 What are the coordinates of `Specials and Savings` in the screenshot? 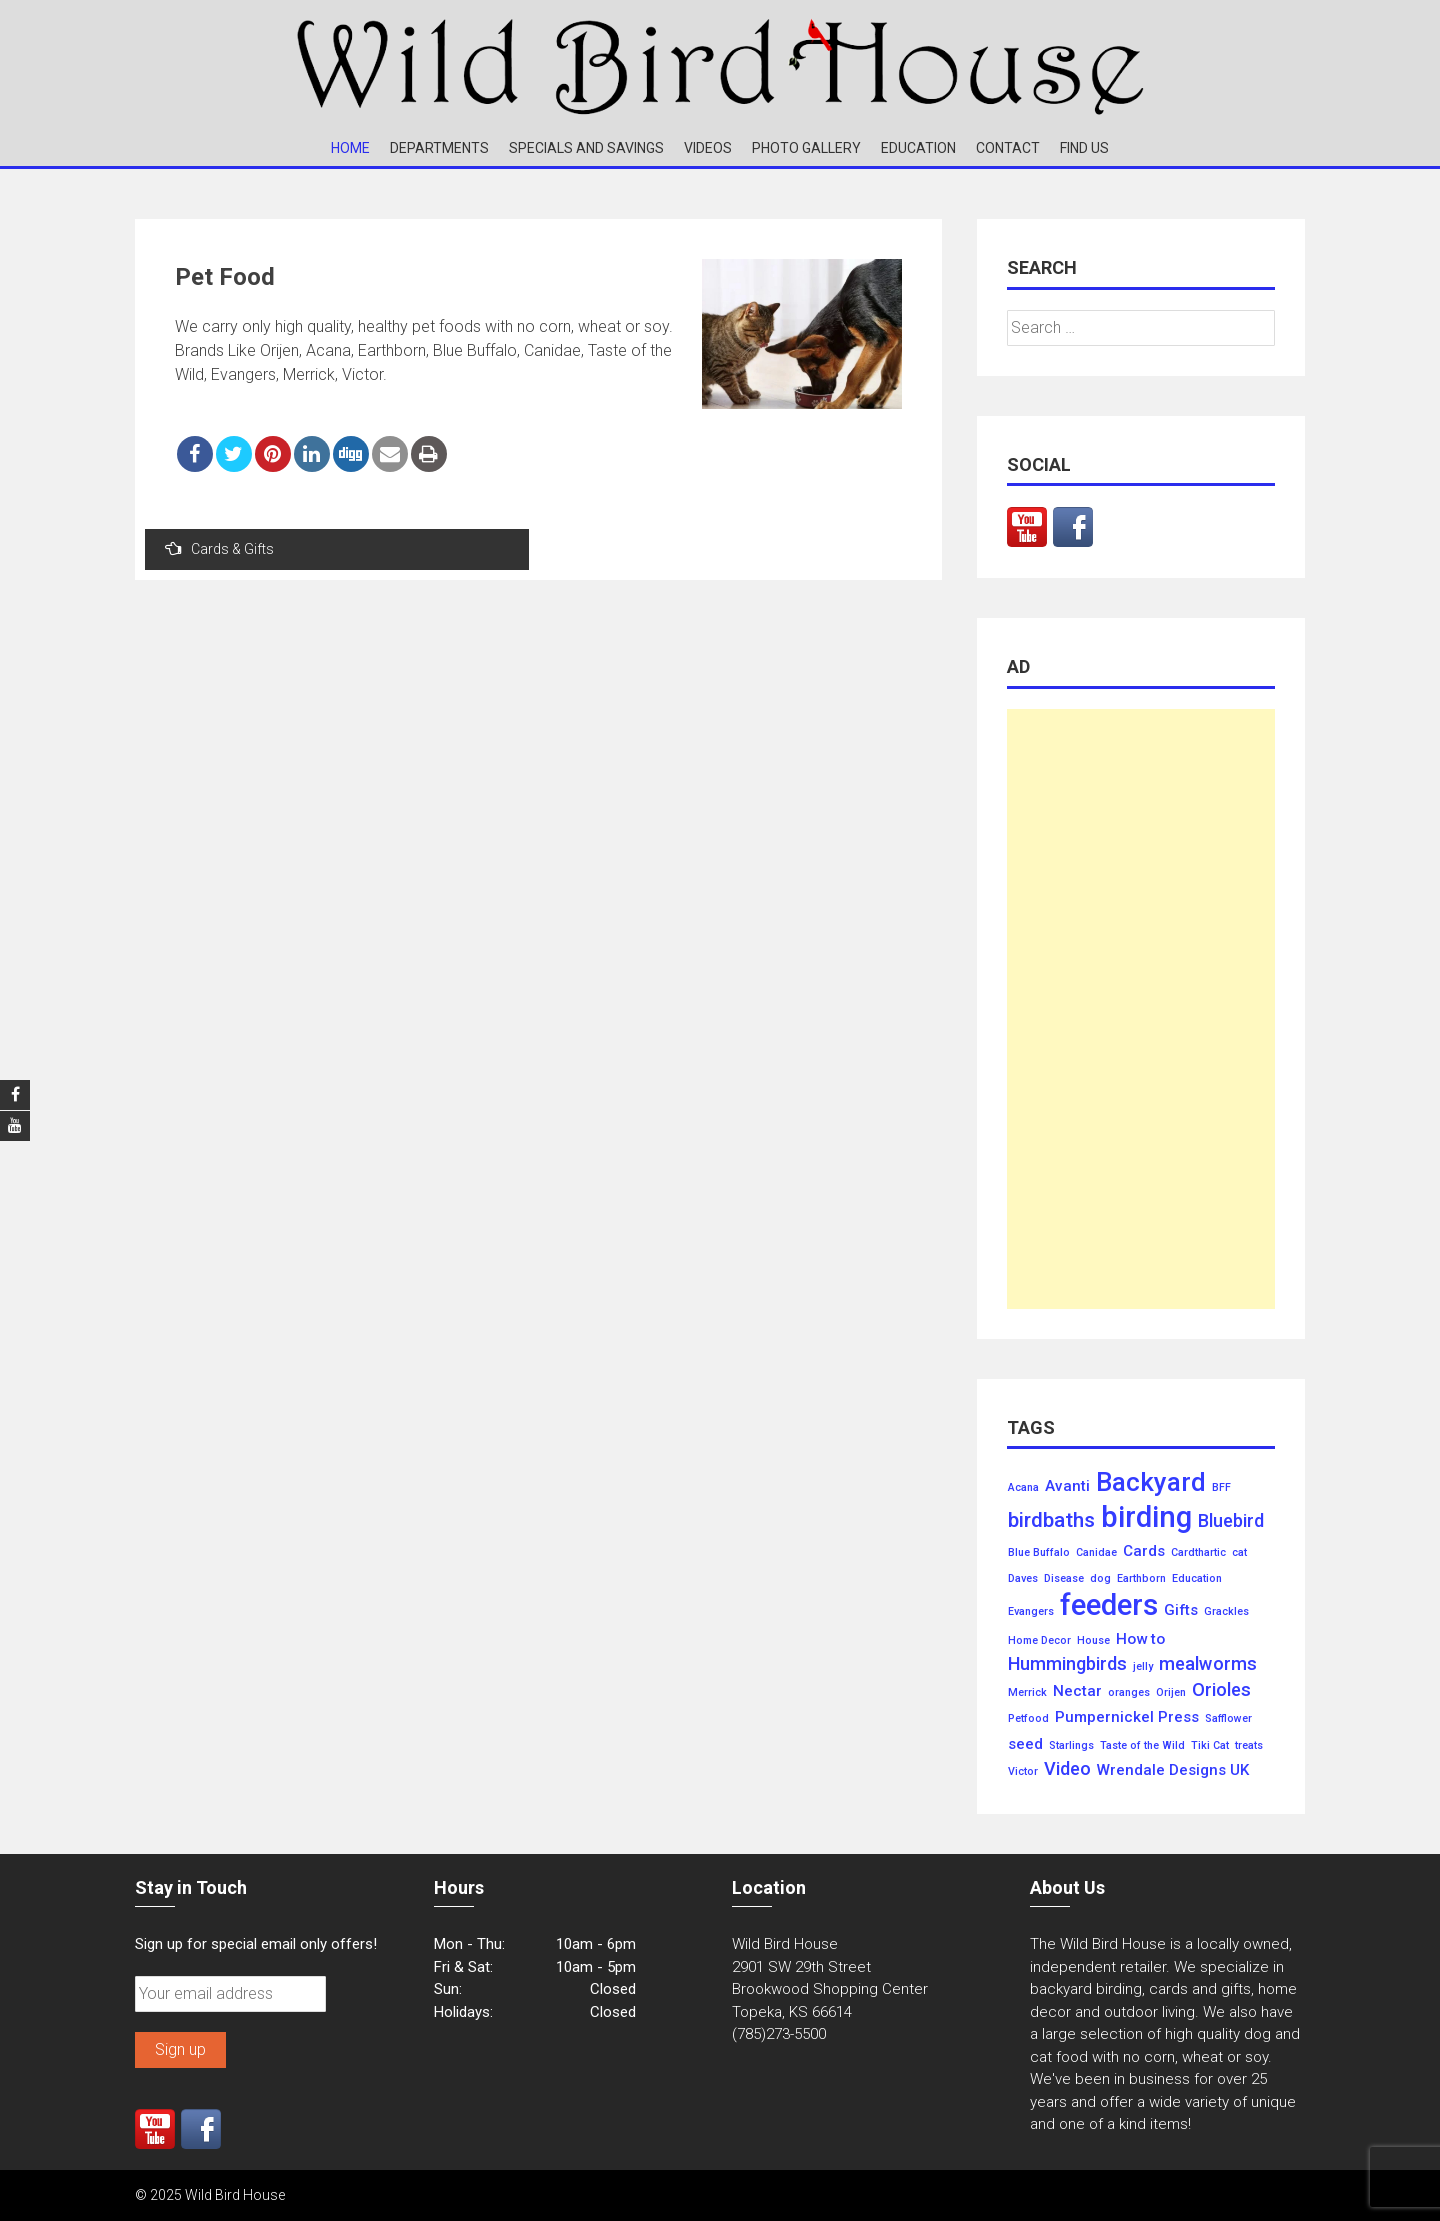 It's located at (586, 148).